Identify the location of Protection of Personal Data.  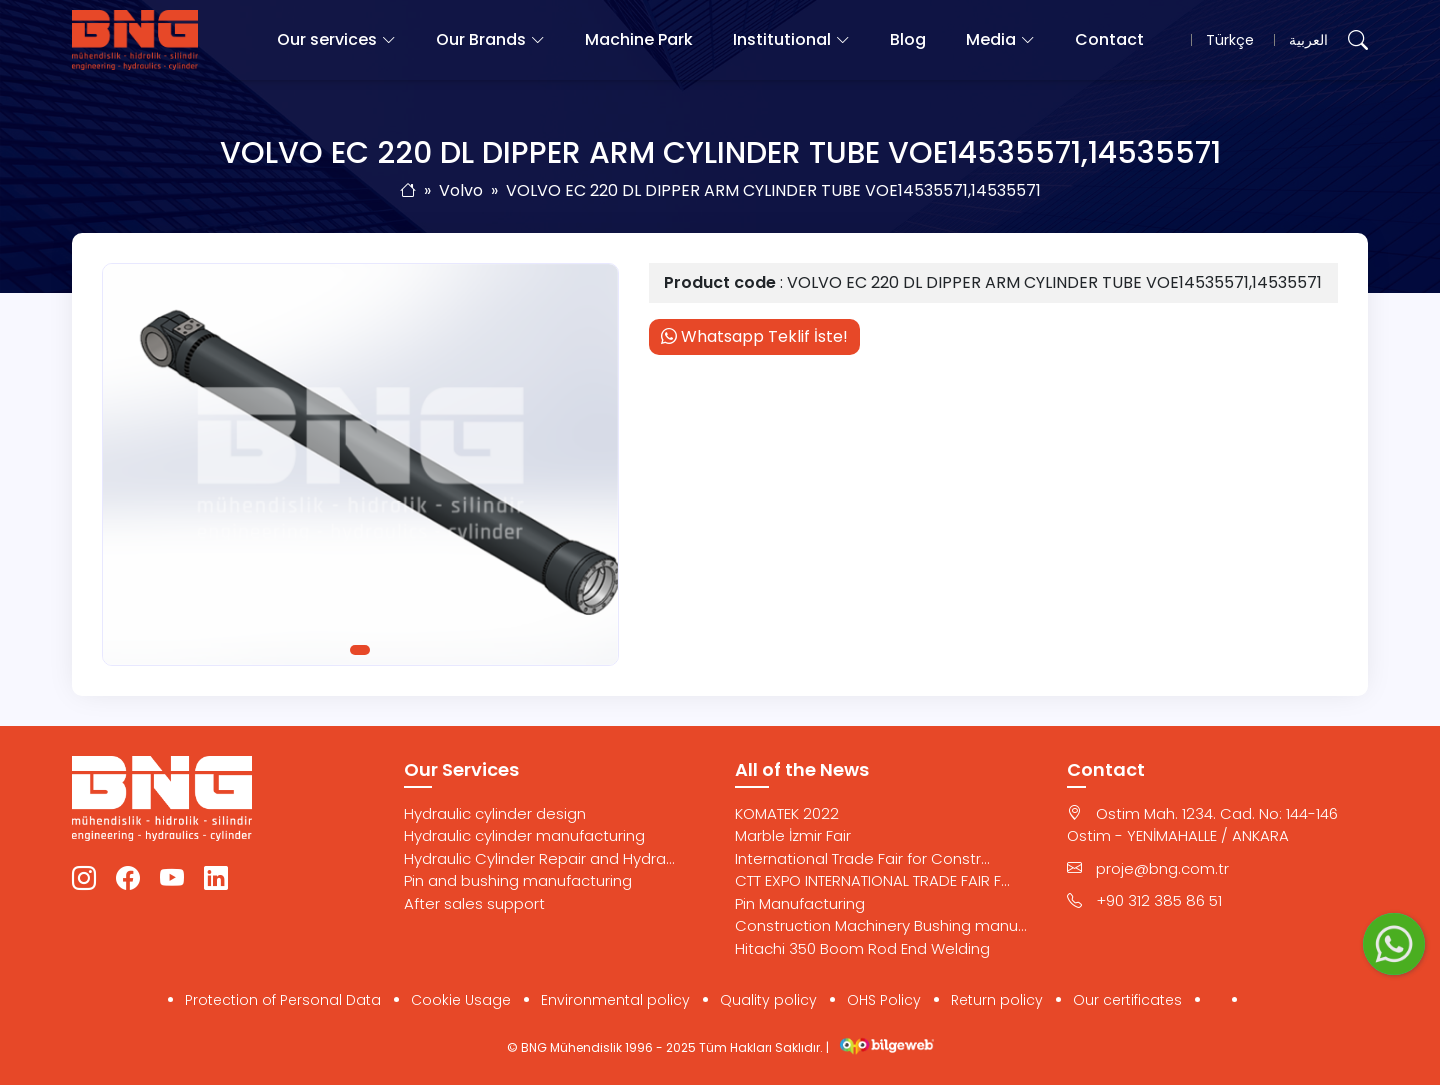
(283, 1000).